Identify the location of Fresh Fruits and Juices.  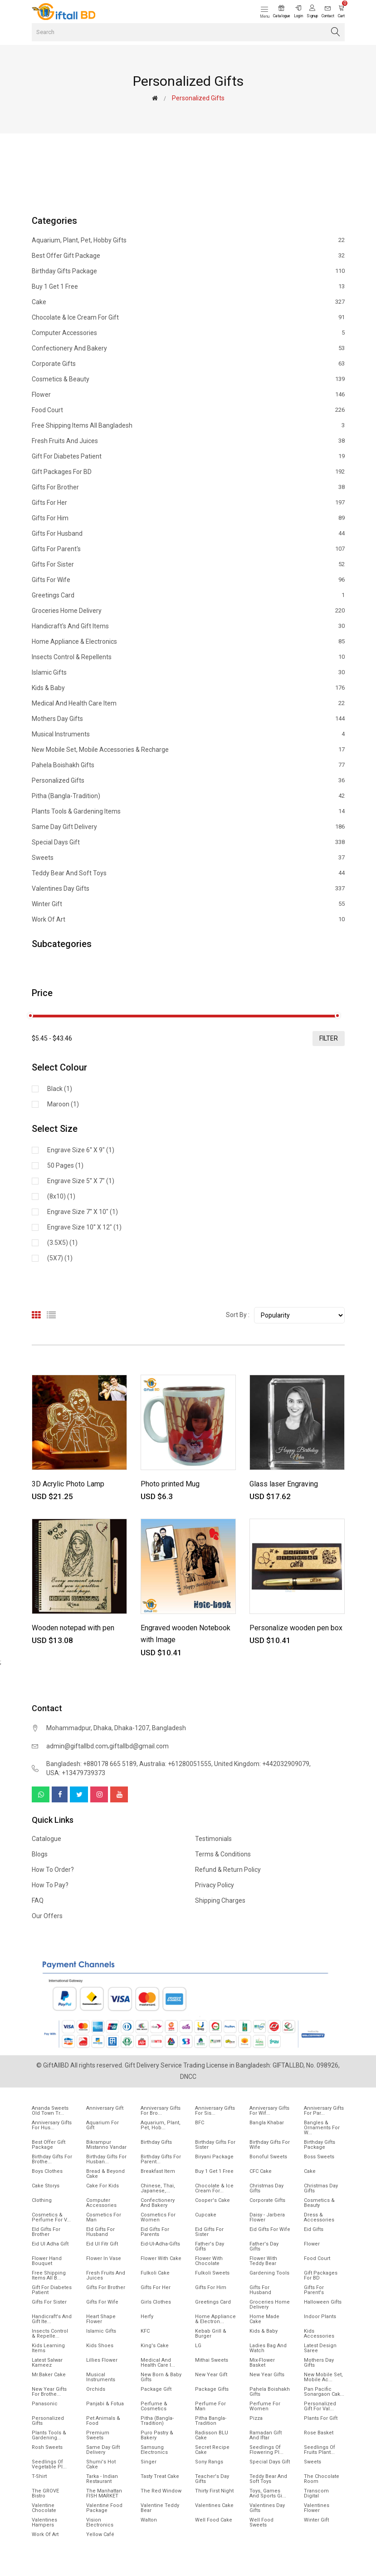
(188, 440).